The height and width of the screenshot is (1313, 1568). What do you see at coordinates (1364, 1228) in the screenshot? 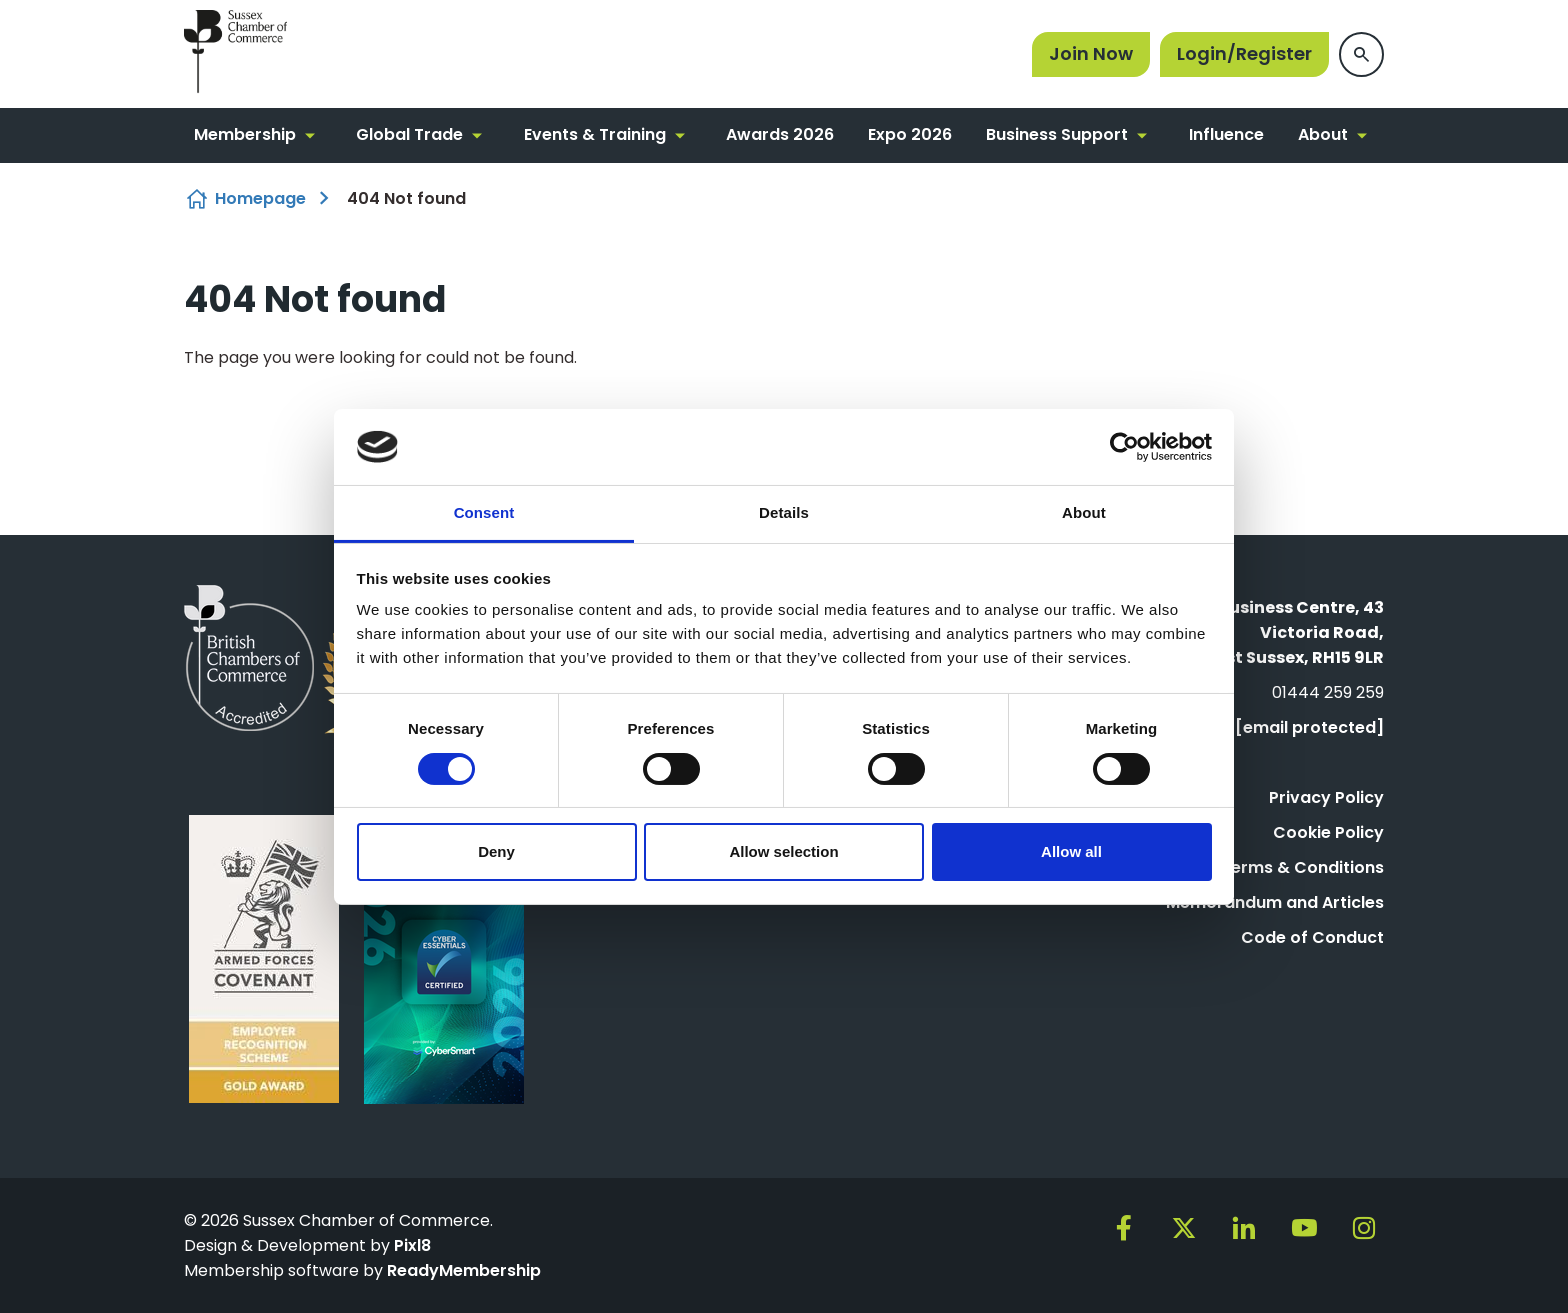
I see `[instagram]` at bounding box center [1364, 1228].